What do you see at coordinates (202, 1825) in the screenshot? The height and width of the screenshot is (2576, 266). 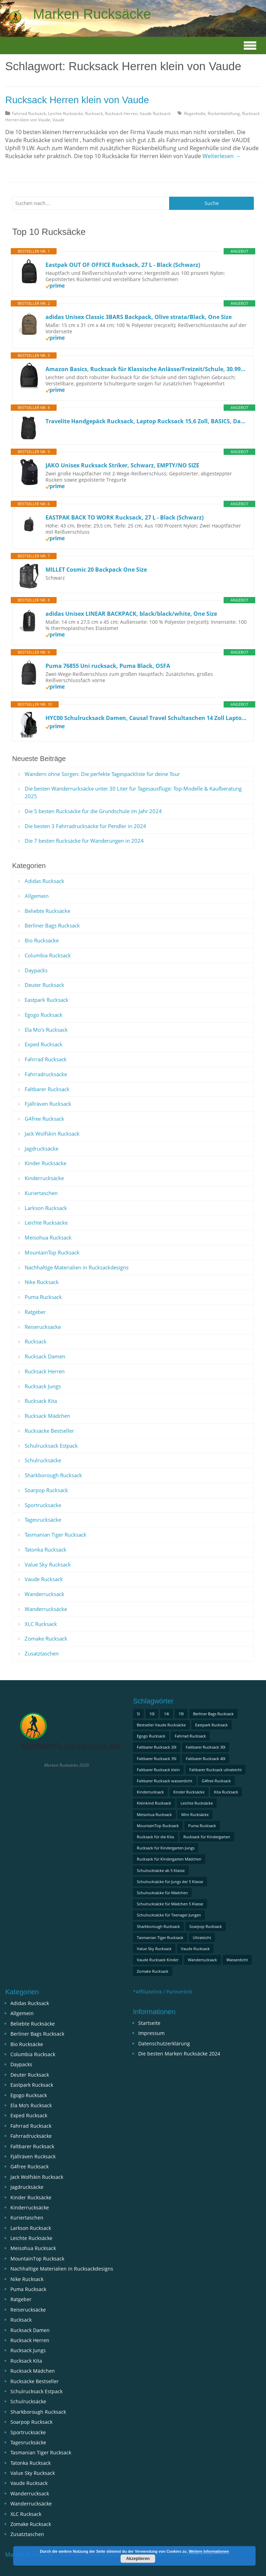 I see `Puma Rucksack [Puma Rucksack (1 Eintrag)]` at bounding box center [202, 1825].